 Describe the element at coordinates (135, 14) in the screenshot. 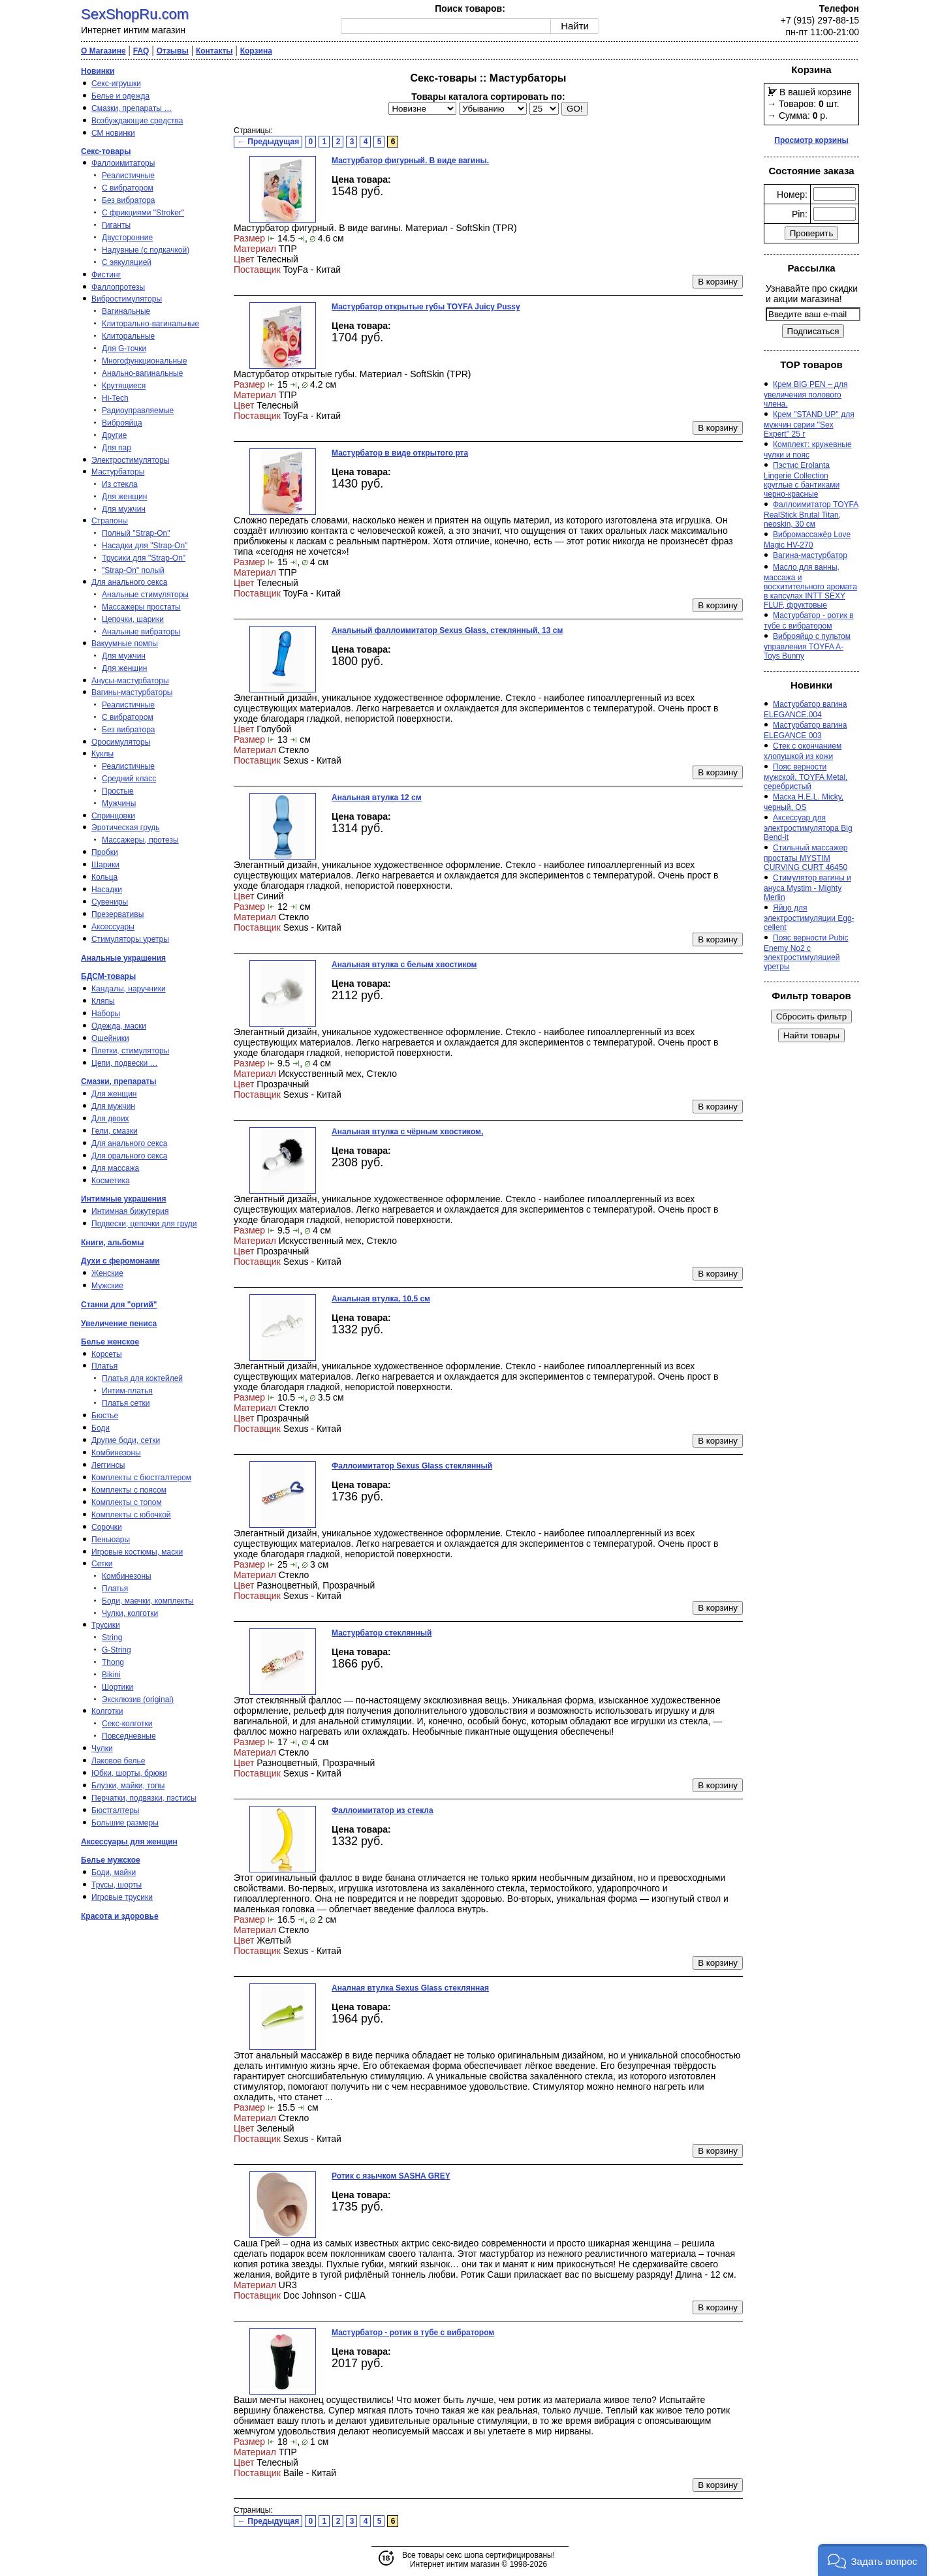

I see `SexShopRu.com` at that location.